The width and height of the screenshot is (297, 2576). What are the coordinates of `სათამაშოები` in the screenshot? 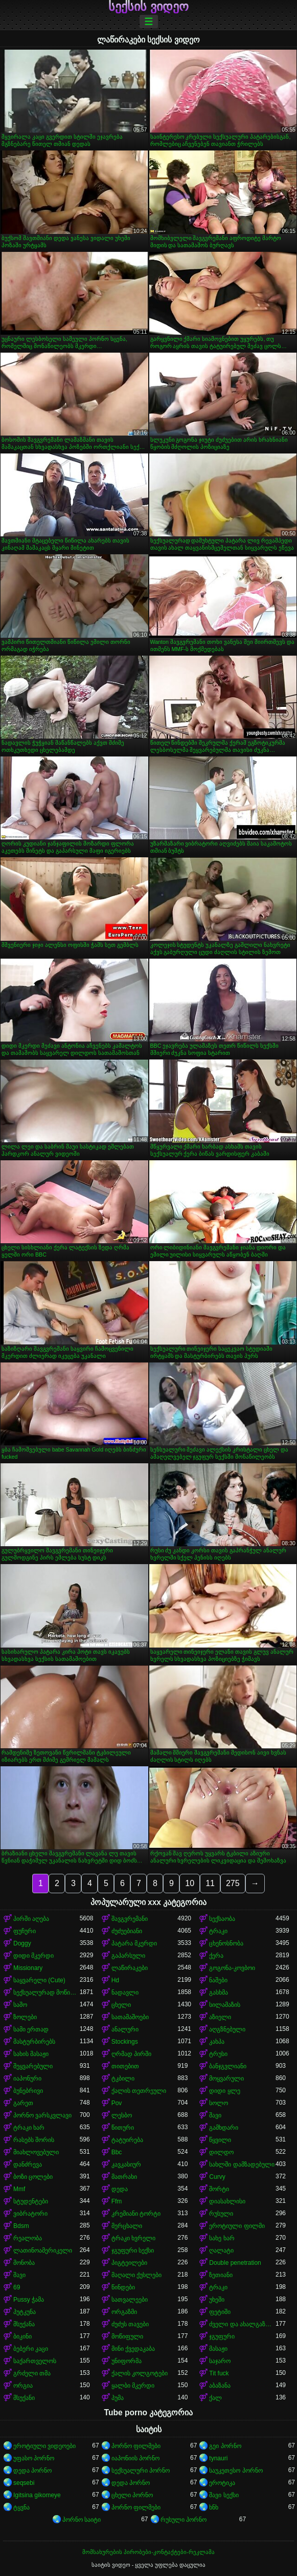 It's located at (130, 2017).